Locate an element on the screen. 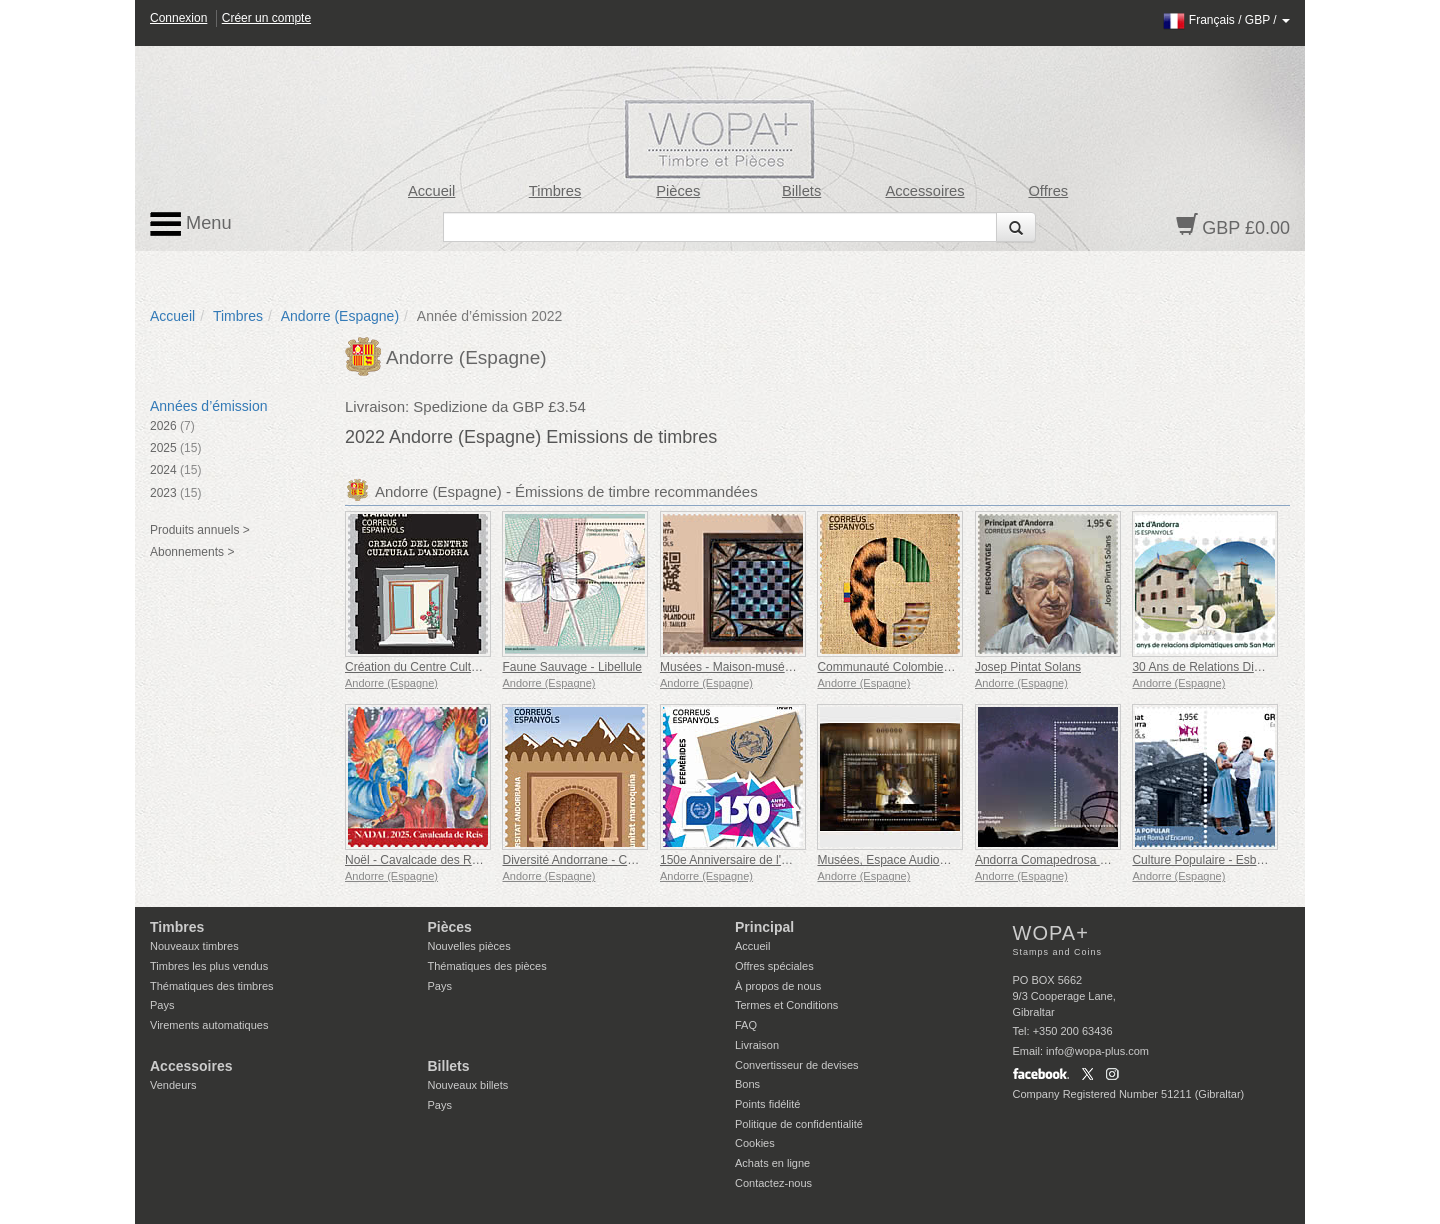  Connexion is located at coordinates (178, 18).